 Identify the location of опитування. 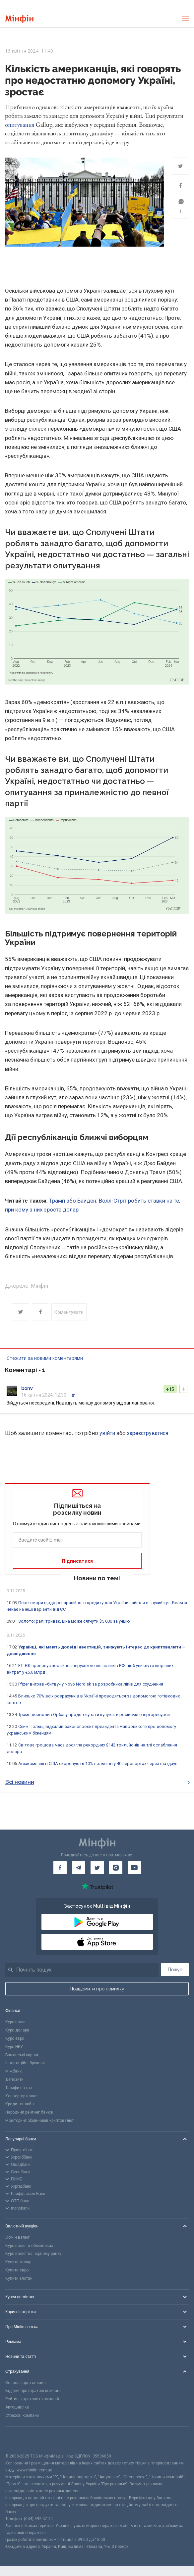
(19, 124).